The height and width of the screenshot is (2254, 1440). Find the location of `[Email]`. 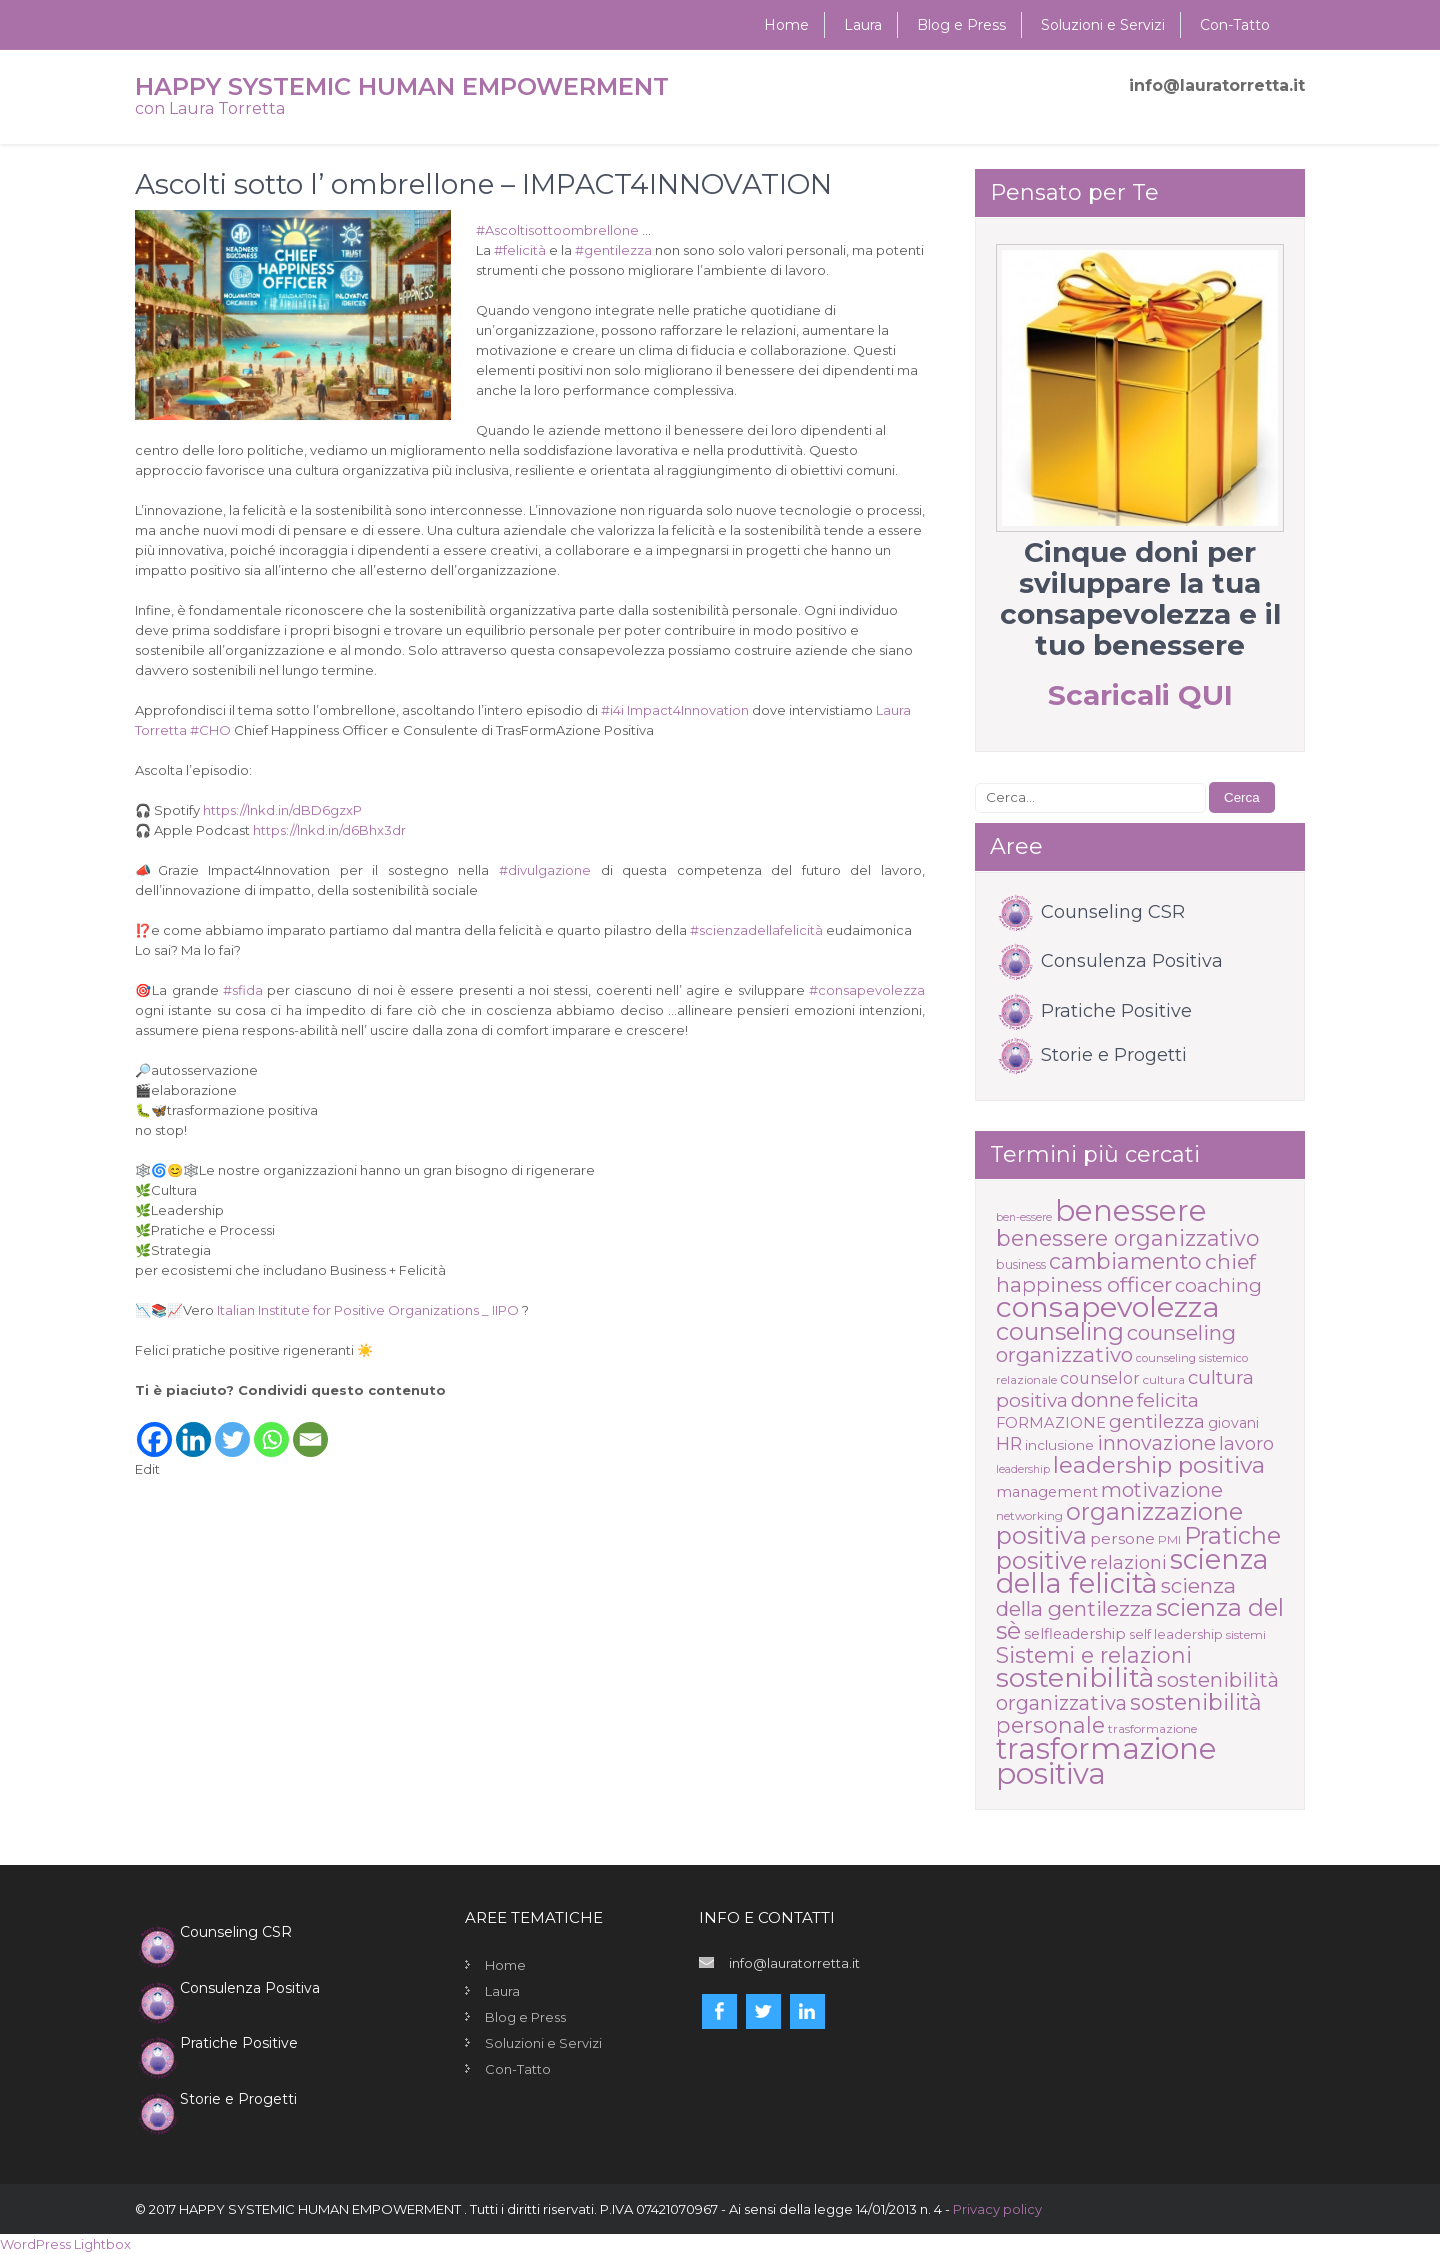

[Email] is located at coordinates (310, 1429).